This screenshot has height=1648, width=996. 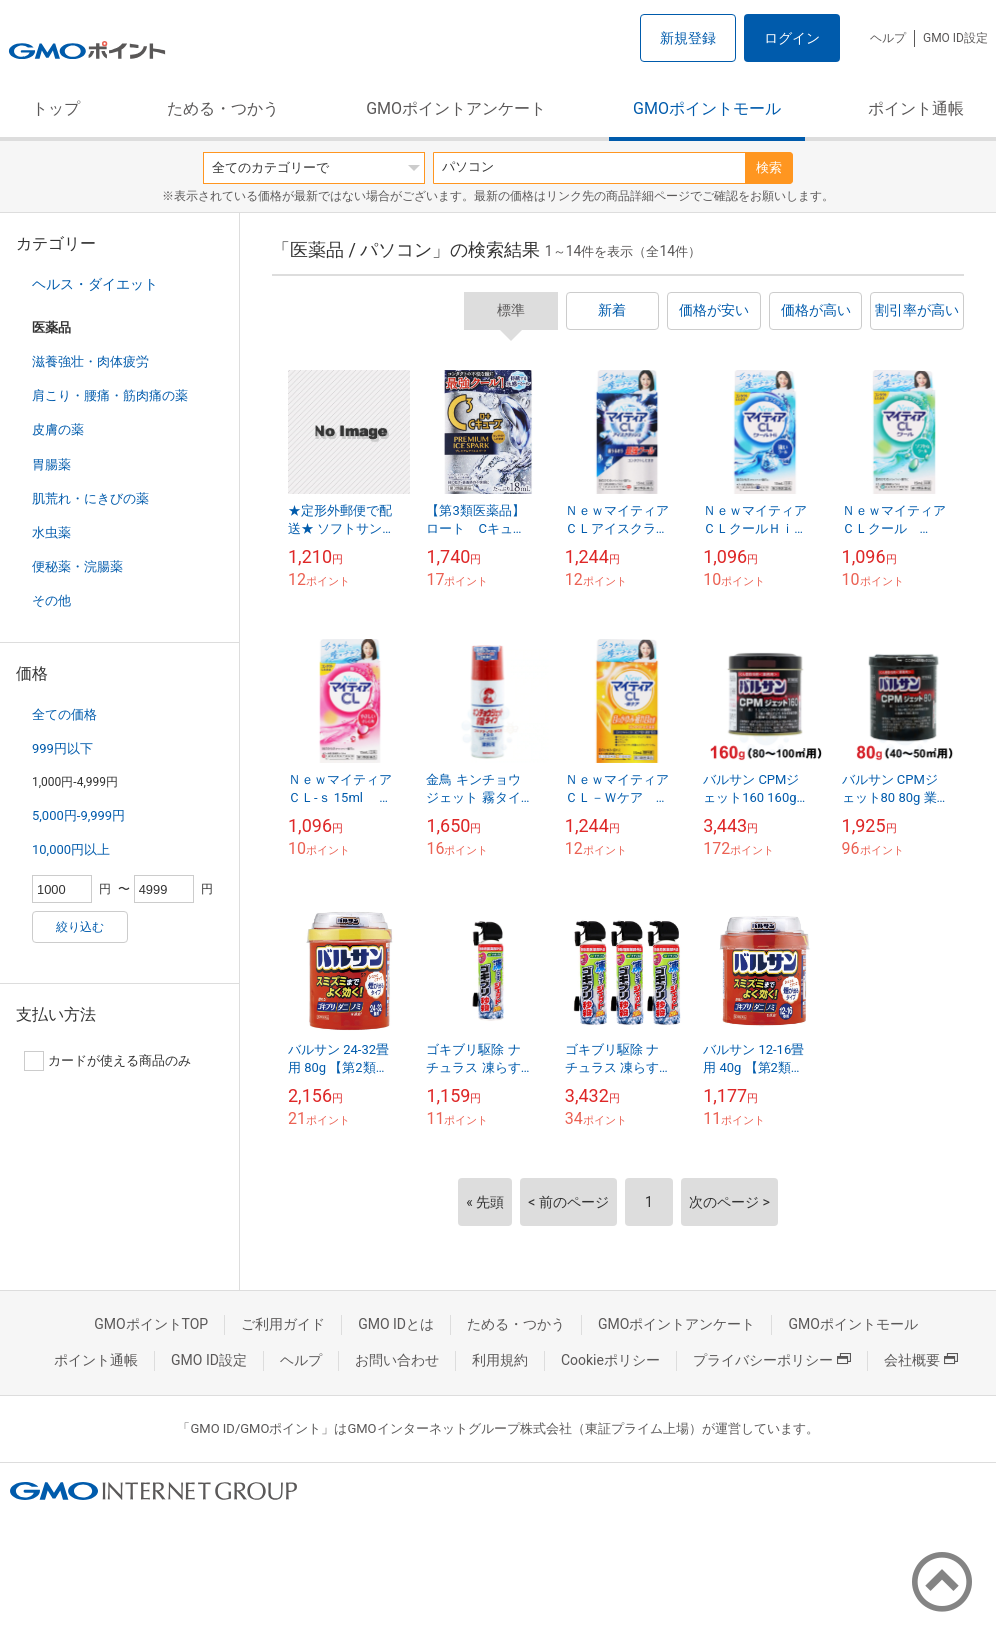 I want to click on 新規登録, so click(x=688, y=38).